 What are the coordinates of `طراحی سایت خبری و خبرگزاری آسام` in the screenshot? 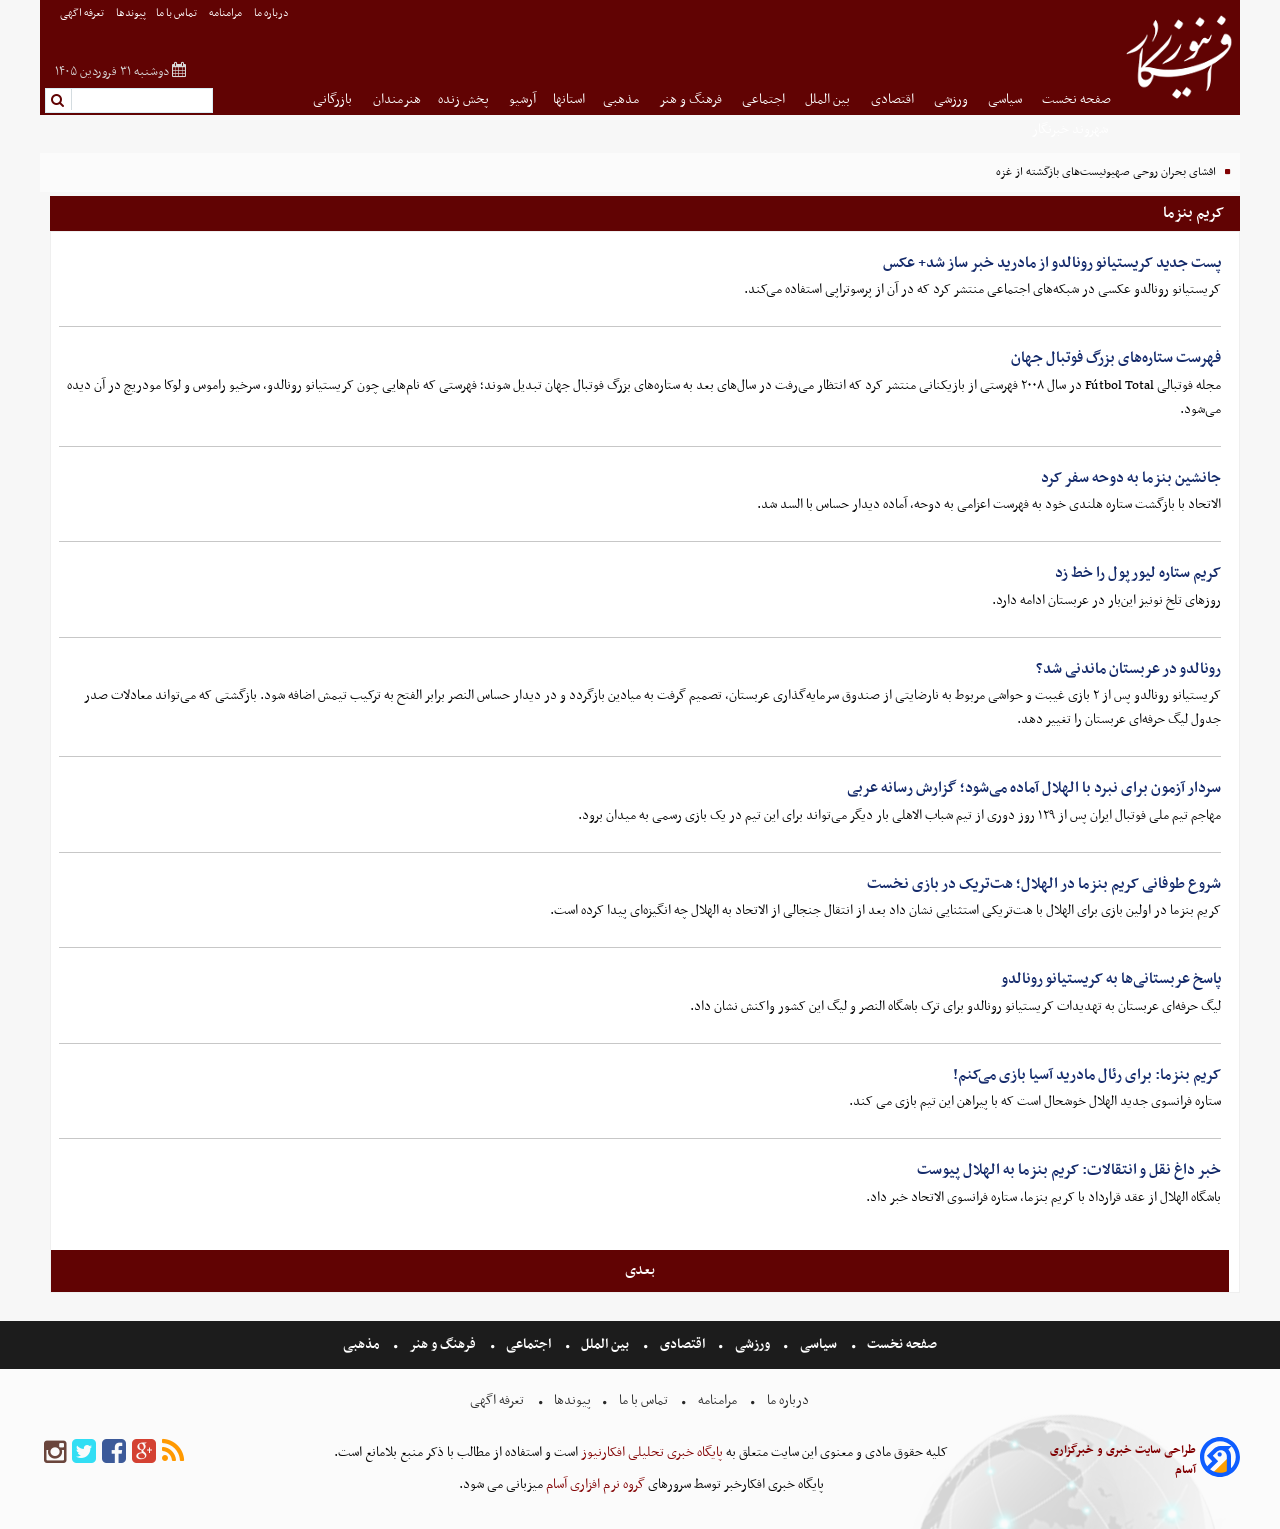 It's located at (1123, 1460).